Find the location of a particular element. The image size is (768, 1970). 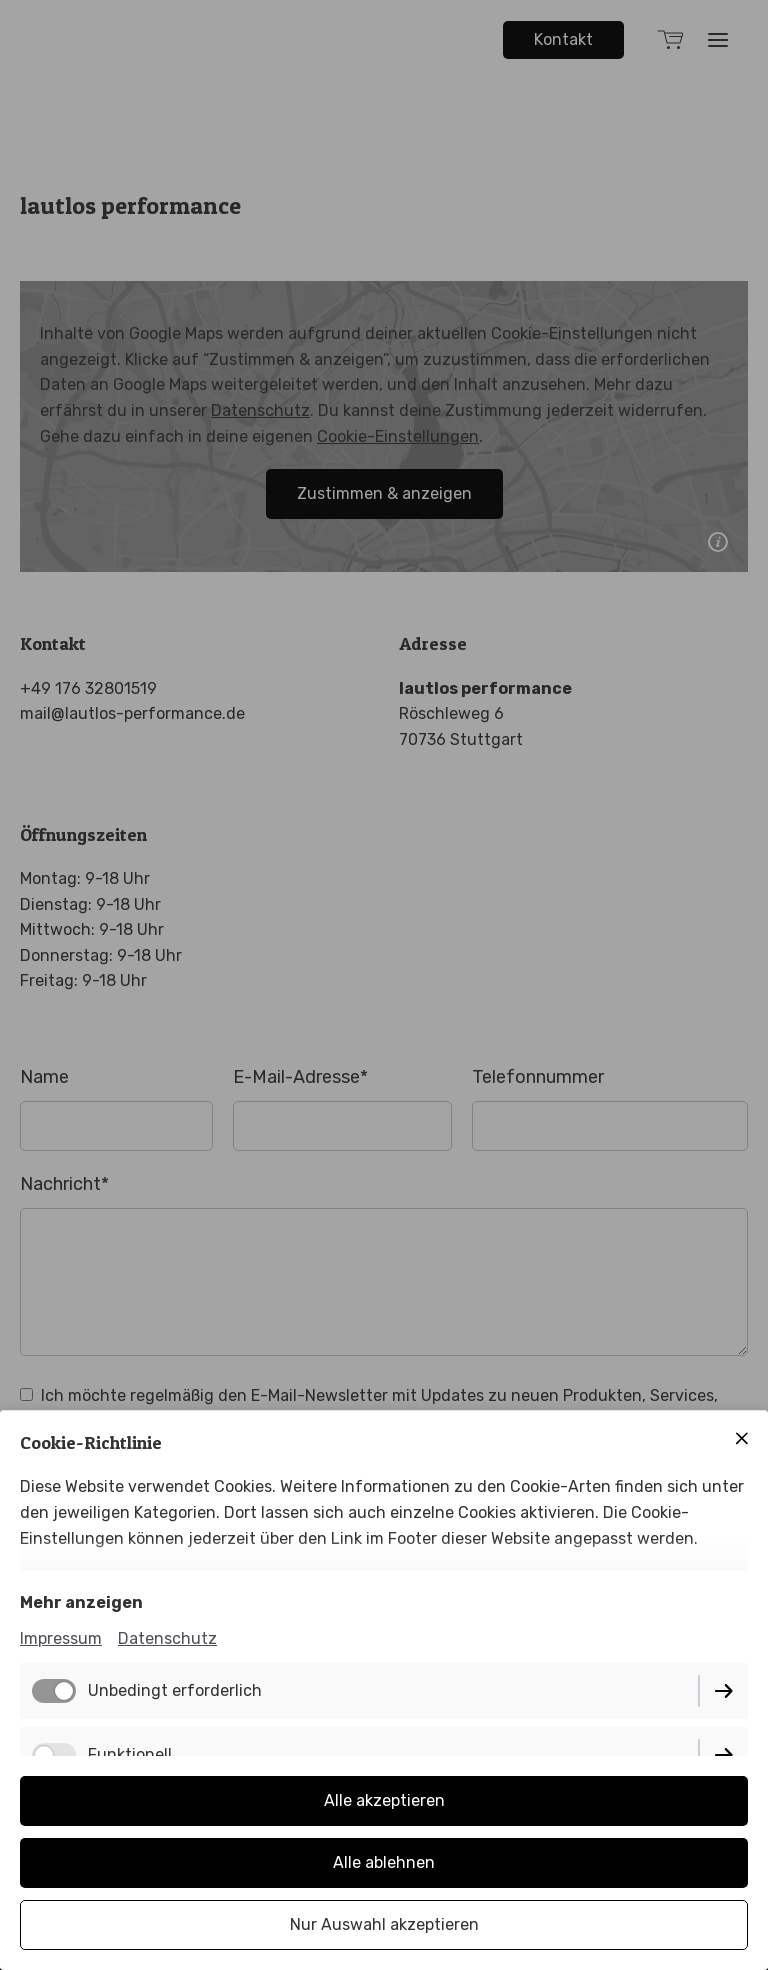

Mehr anzeigen is located at coordinates (81, 1602).